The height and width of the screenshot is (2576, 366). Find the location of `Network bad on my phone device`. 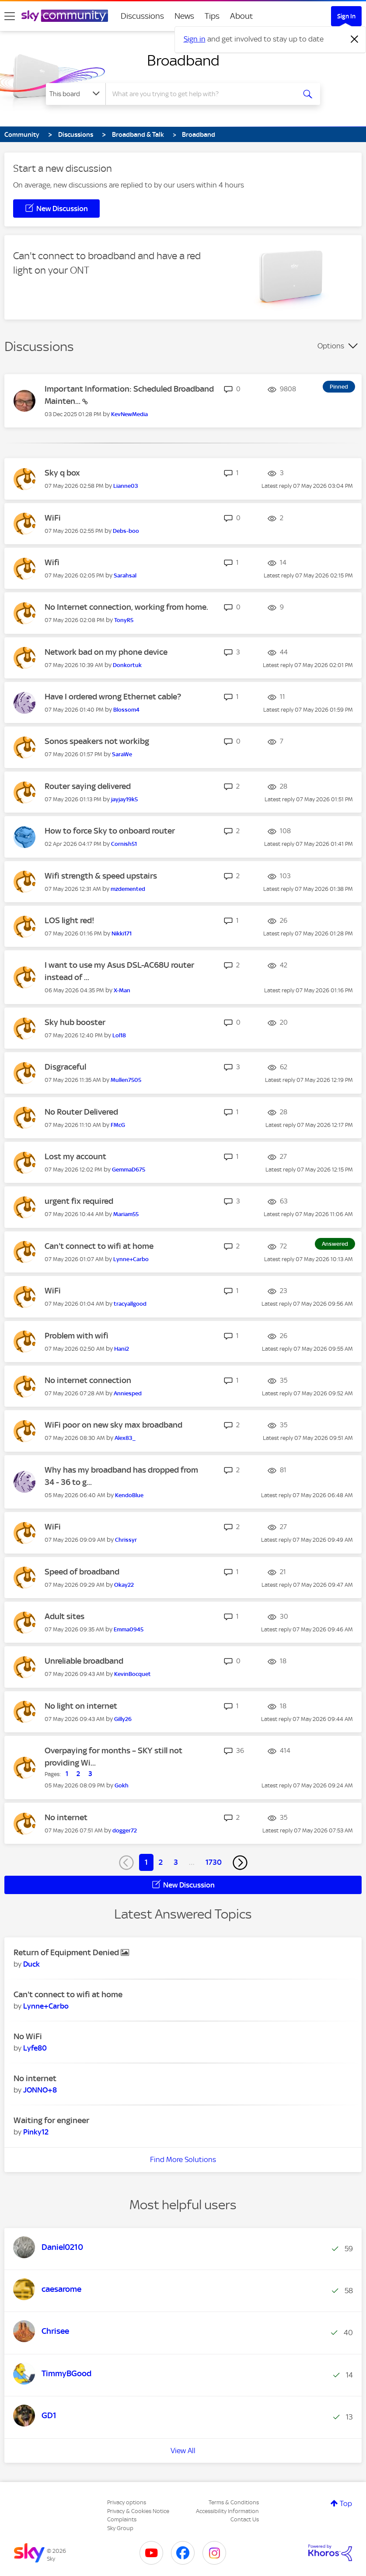

Network bad on my phone device is located at coordinates (106, 652).